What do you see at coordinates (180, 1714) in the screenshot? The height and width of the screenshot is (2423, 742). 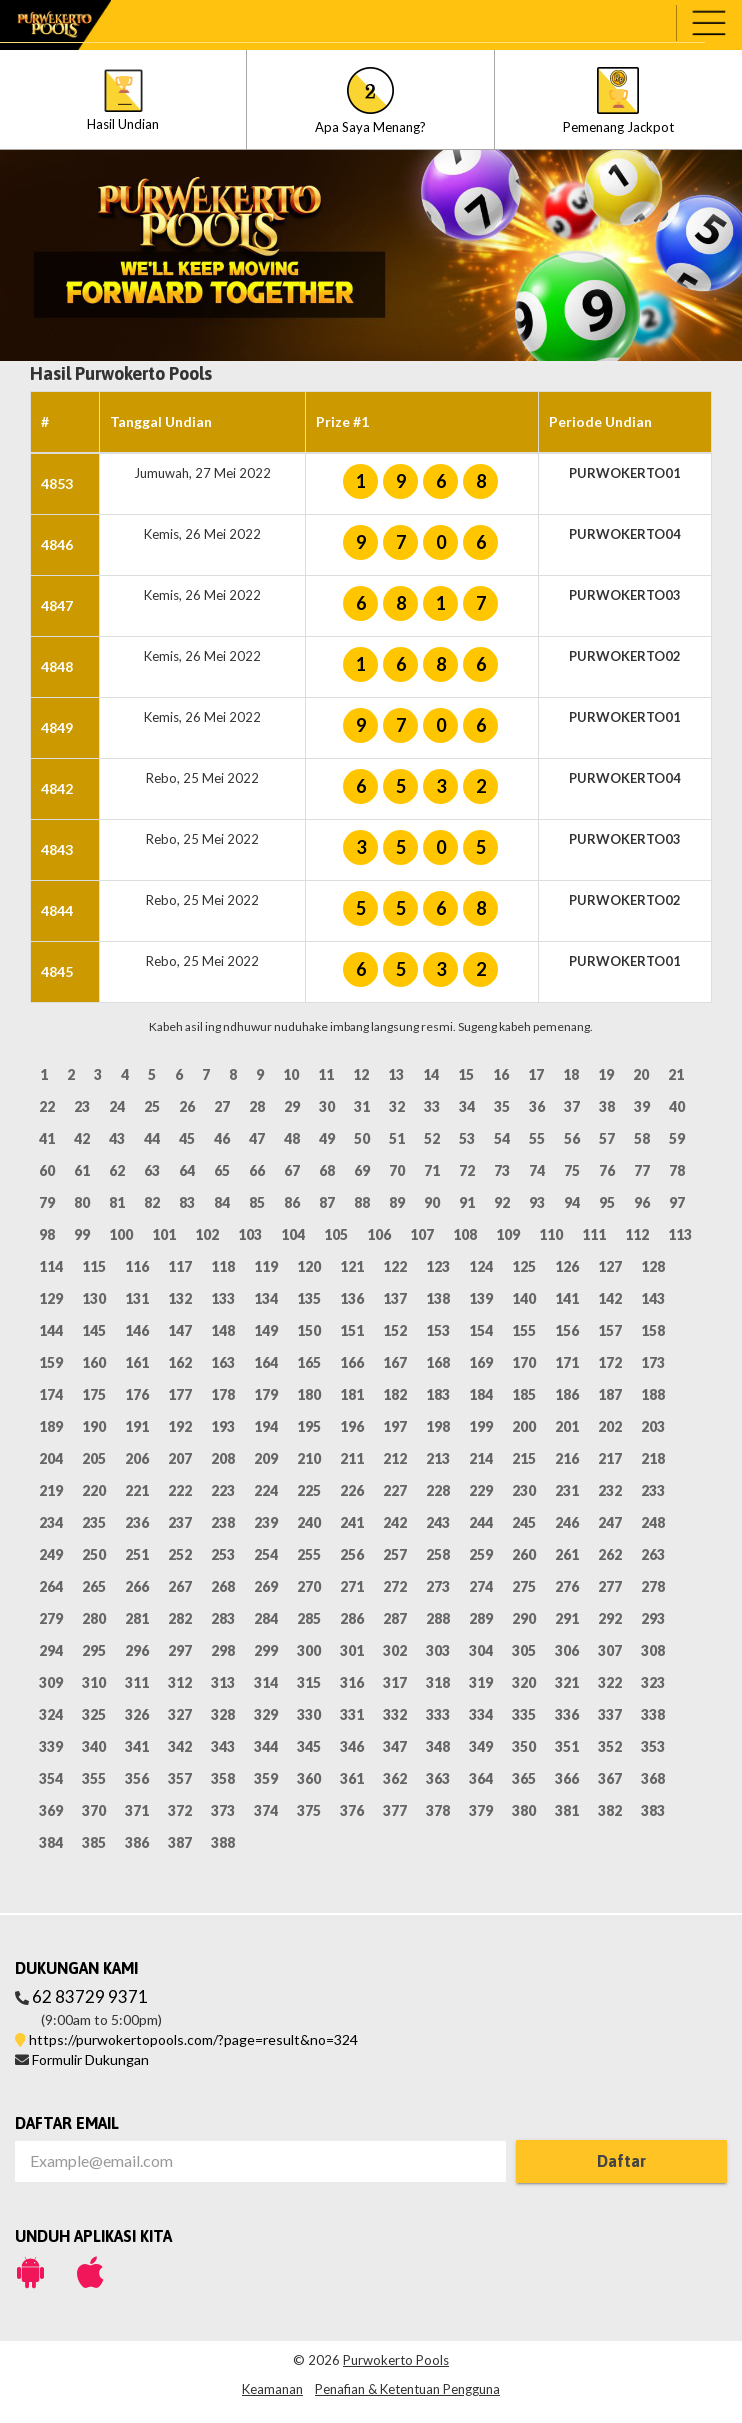 I see `327` at bounding box center [180, 1714].